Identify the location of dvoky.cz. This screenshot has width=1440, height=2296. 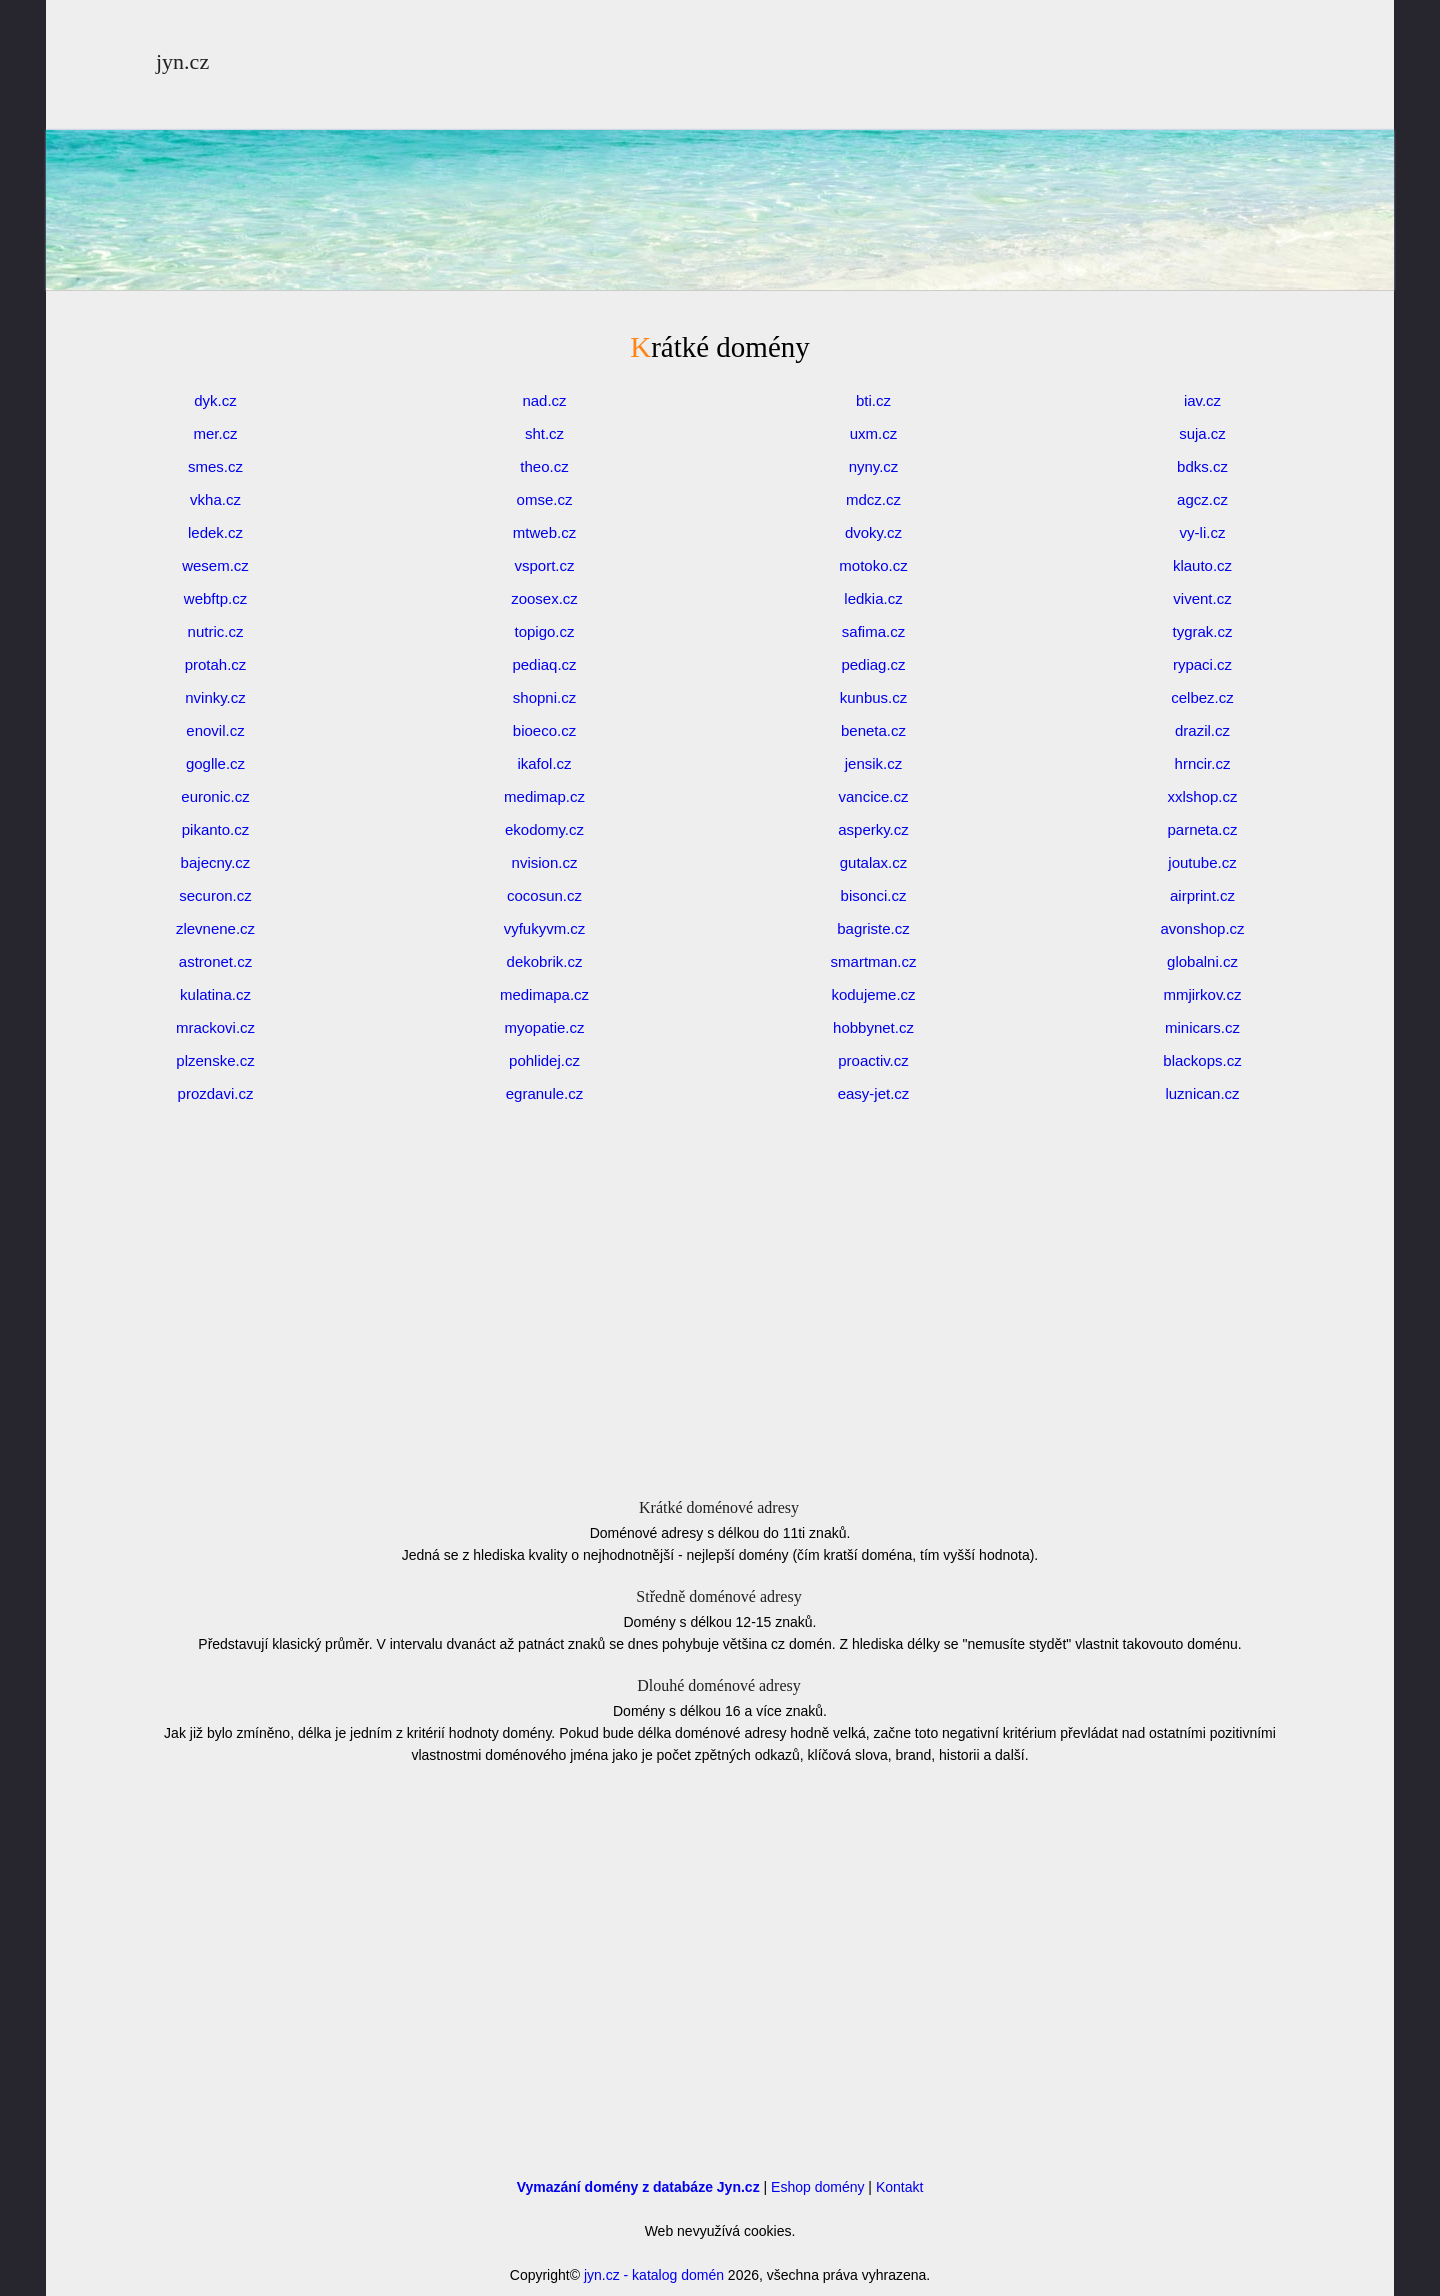
(873, 532).